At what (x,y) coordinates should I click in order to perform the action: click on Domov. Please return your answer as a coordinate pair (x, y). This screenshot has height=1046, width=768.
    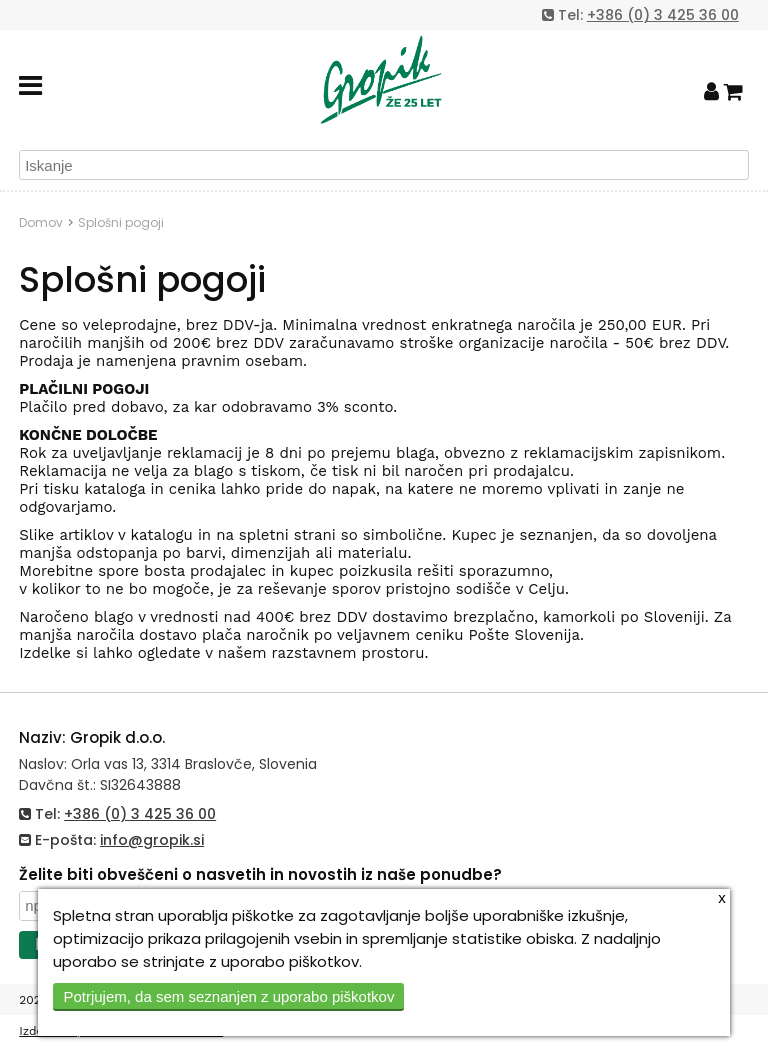
    Looking at the image, I should click on (41, 222).